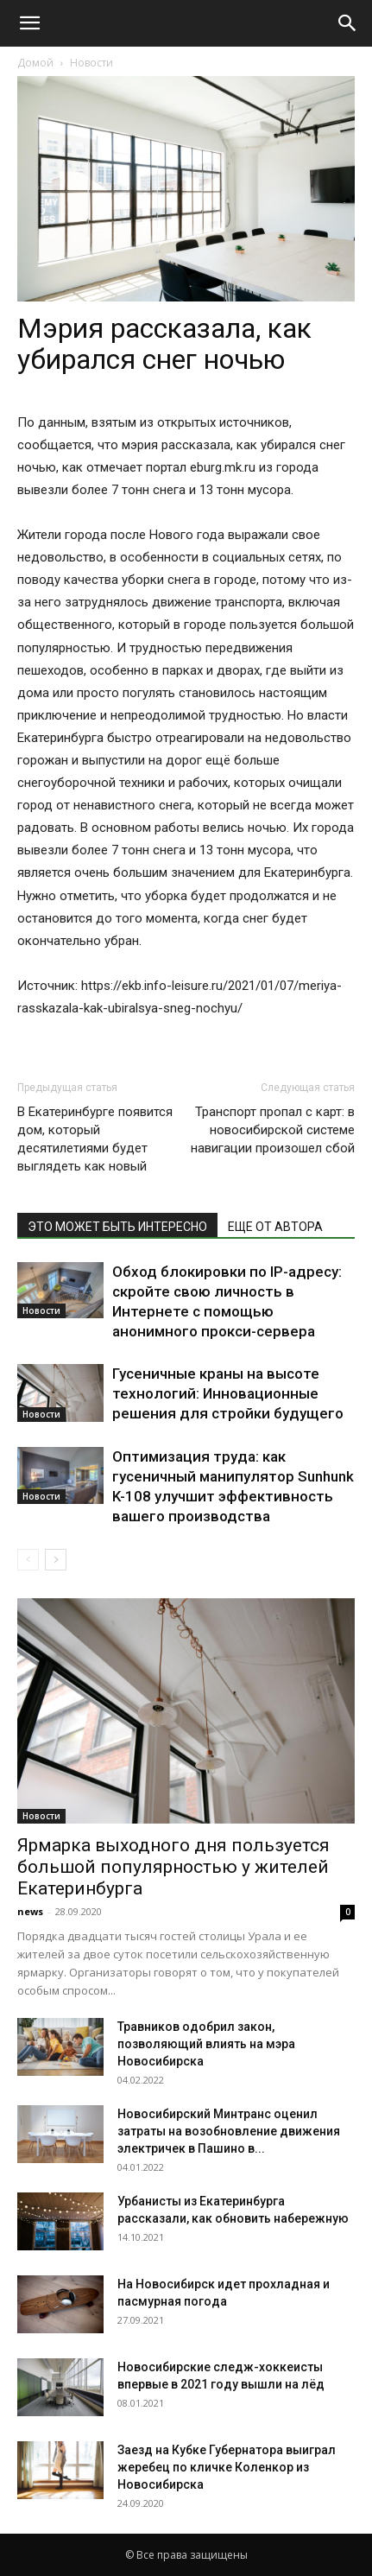 The width and height of the screenshot is (372, 2576). What do you see at coordinates (226, 2467) in the screenshot?
I see `Заезд на Кубке Губернатора выиграл жеребец по кличке Коленкор из Новосибирска` at bounding box center [226, 2467].